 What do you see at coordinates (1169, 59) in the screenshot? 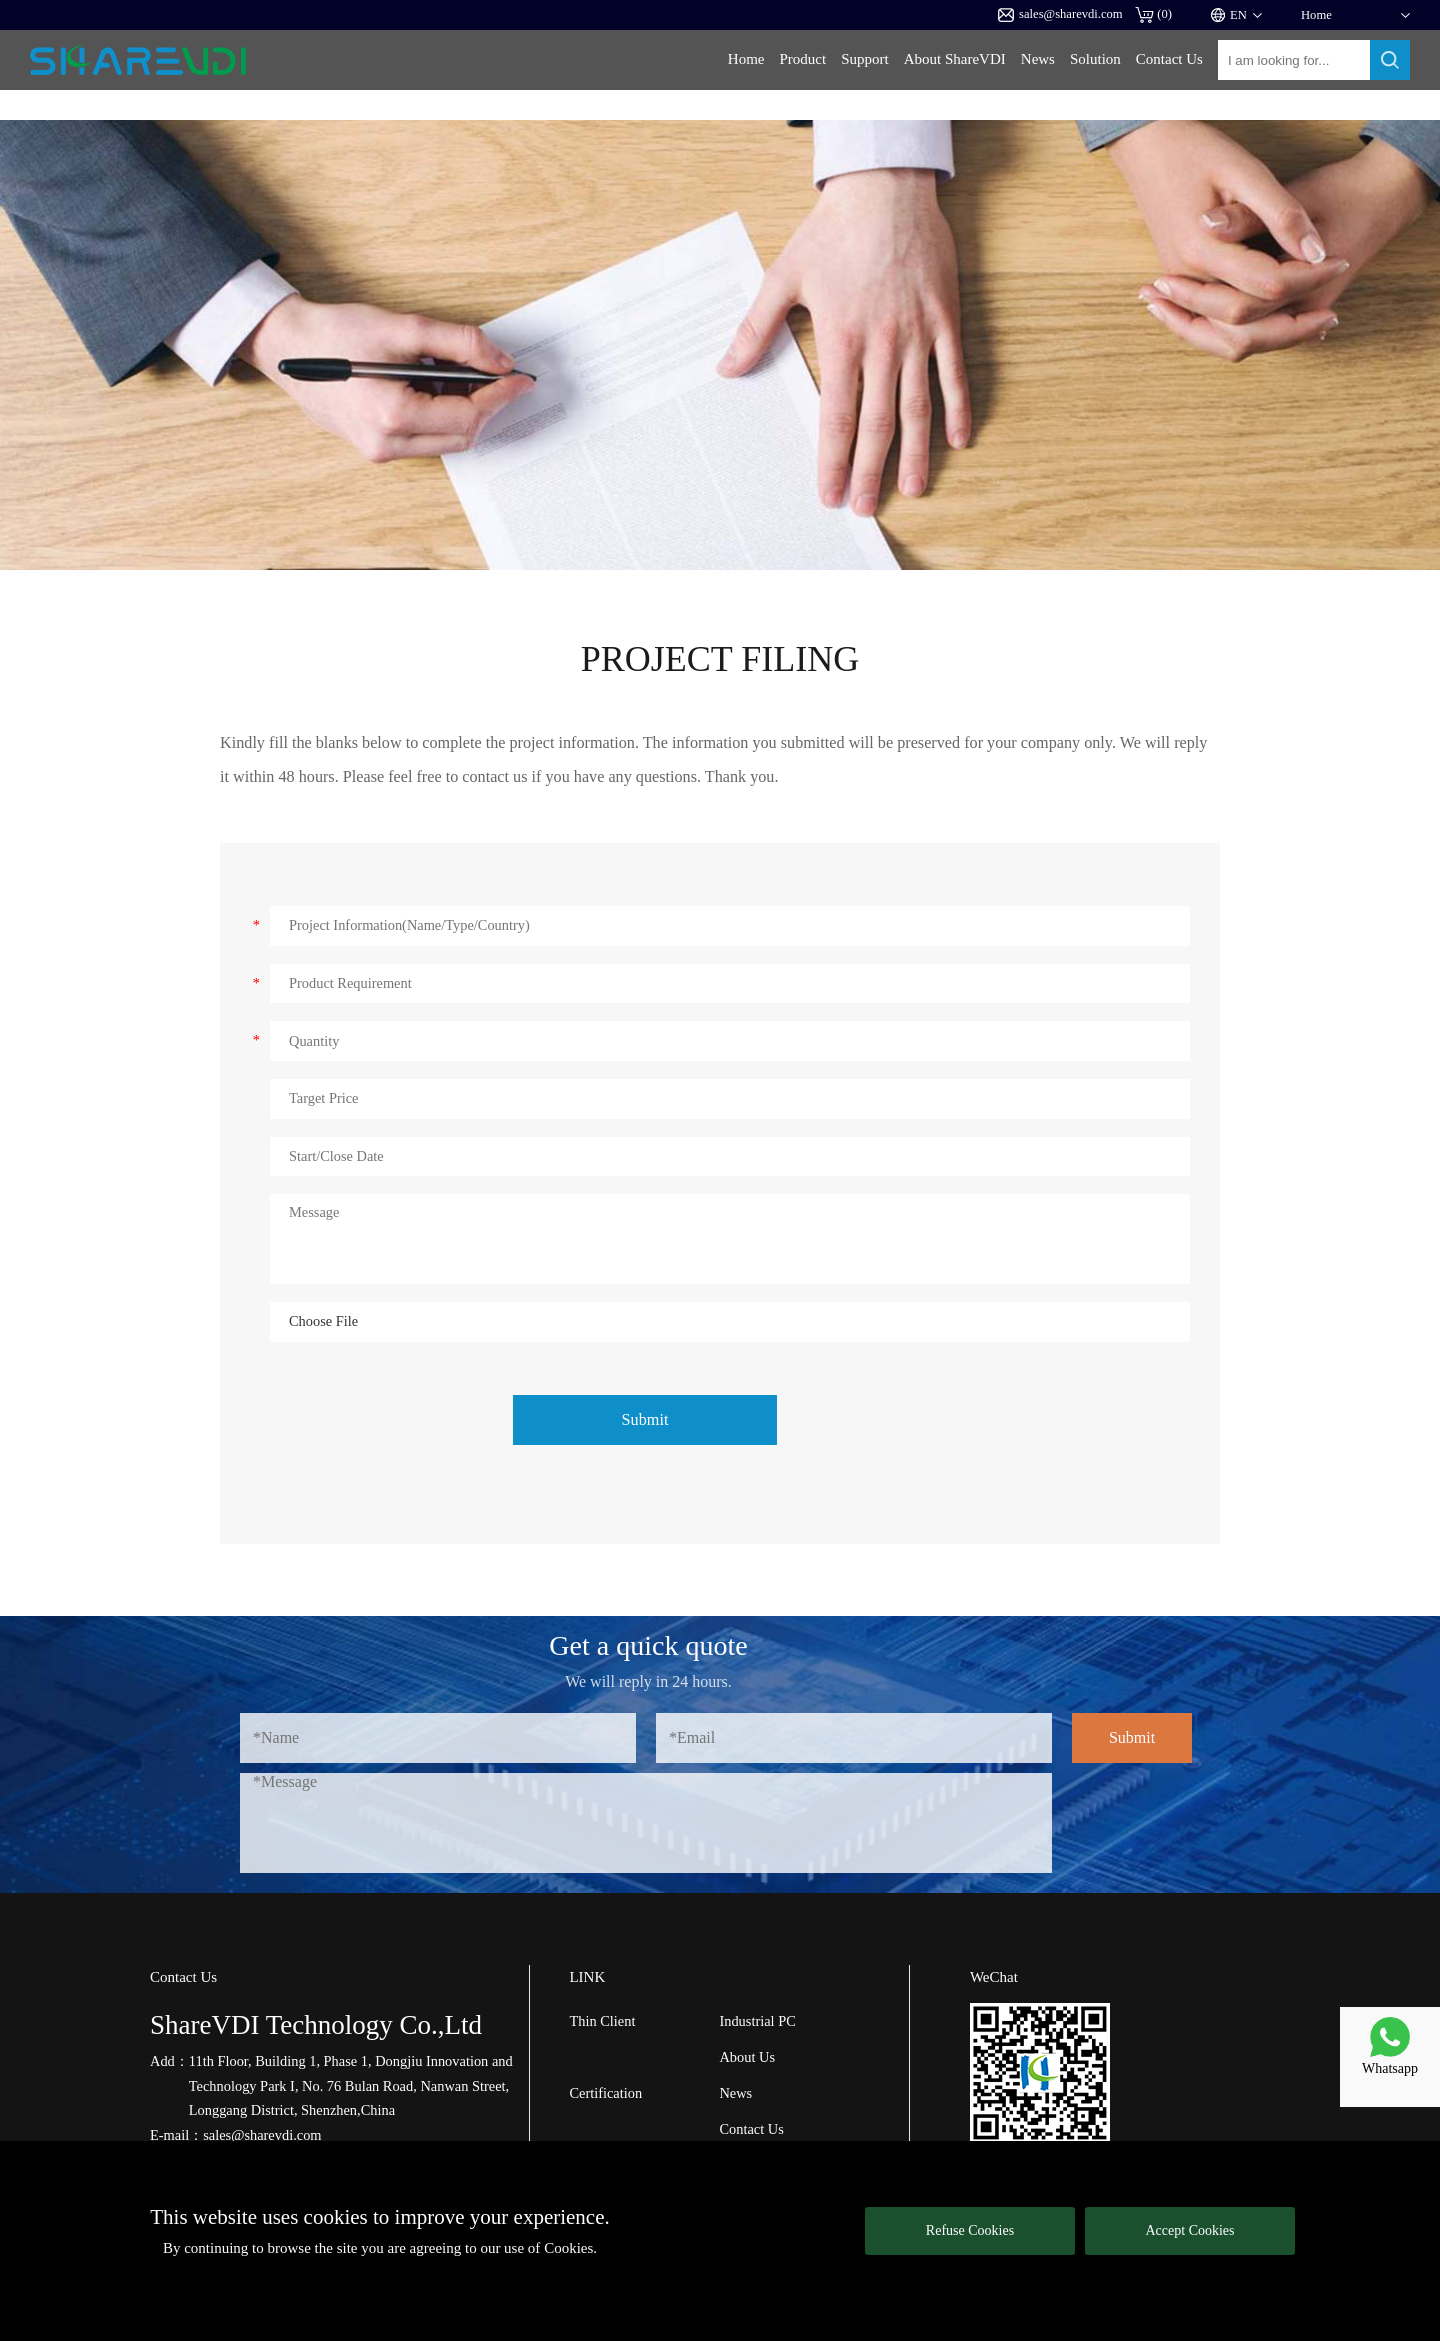
I see `Contact Us` at bounding box center [1169, 59].